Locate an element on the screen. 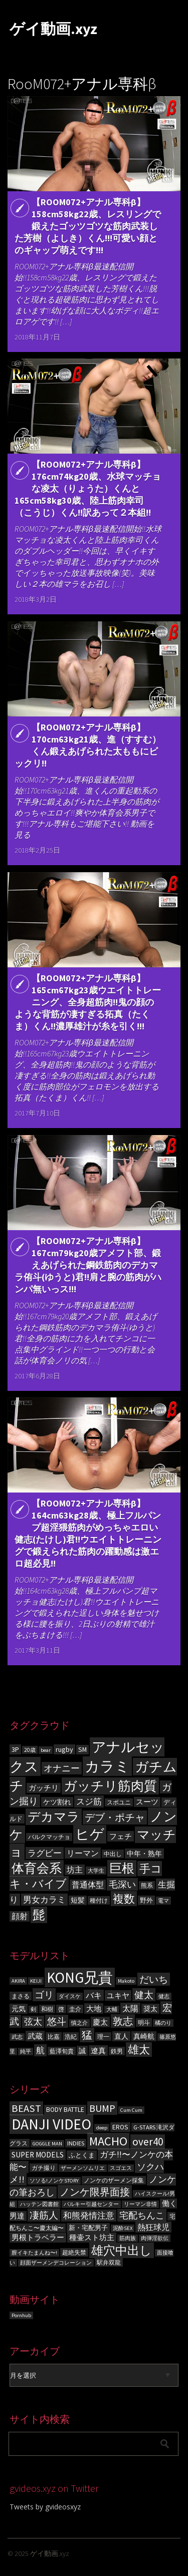 This screenshot has height=2576, width=188. ふとくま [ふとくま (5個の項目)] is located at coordinates (82, 2155).